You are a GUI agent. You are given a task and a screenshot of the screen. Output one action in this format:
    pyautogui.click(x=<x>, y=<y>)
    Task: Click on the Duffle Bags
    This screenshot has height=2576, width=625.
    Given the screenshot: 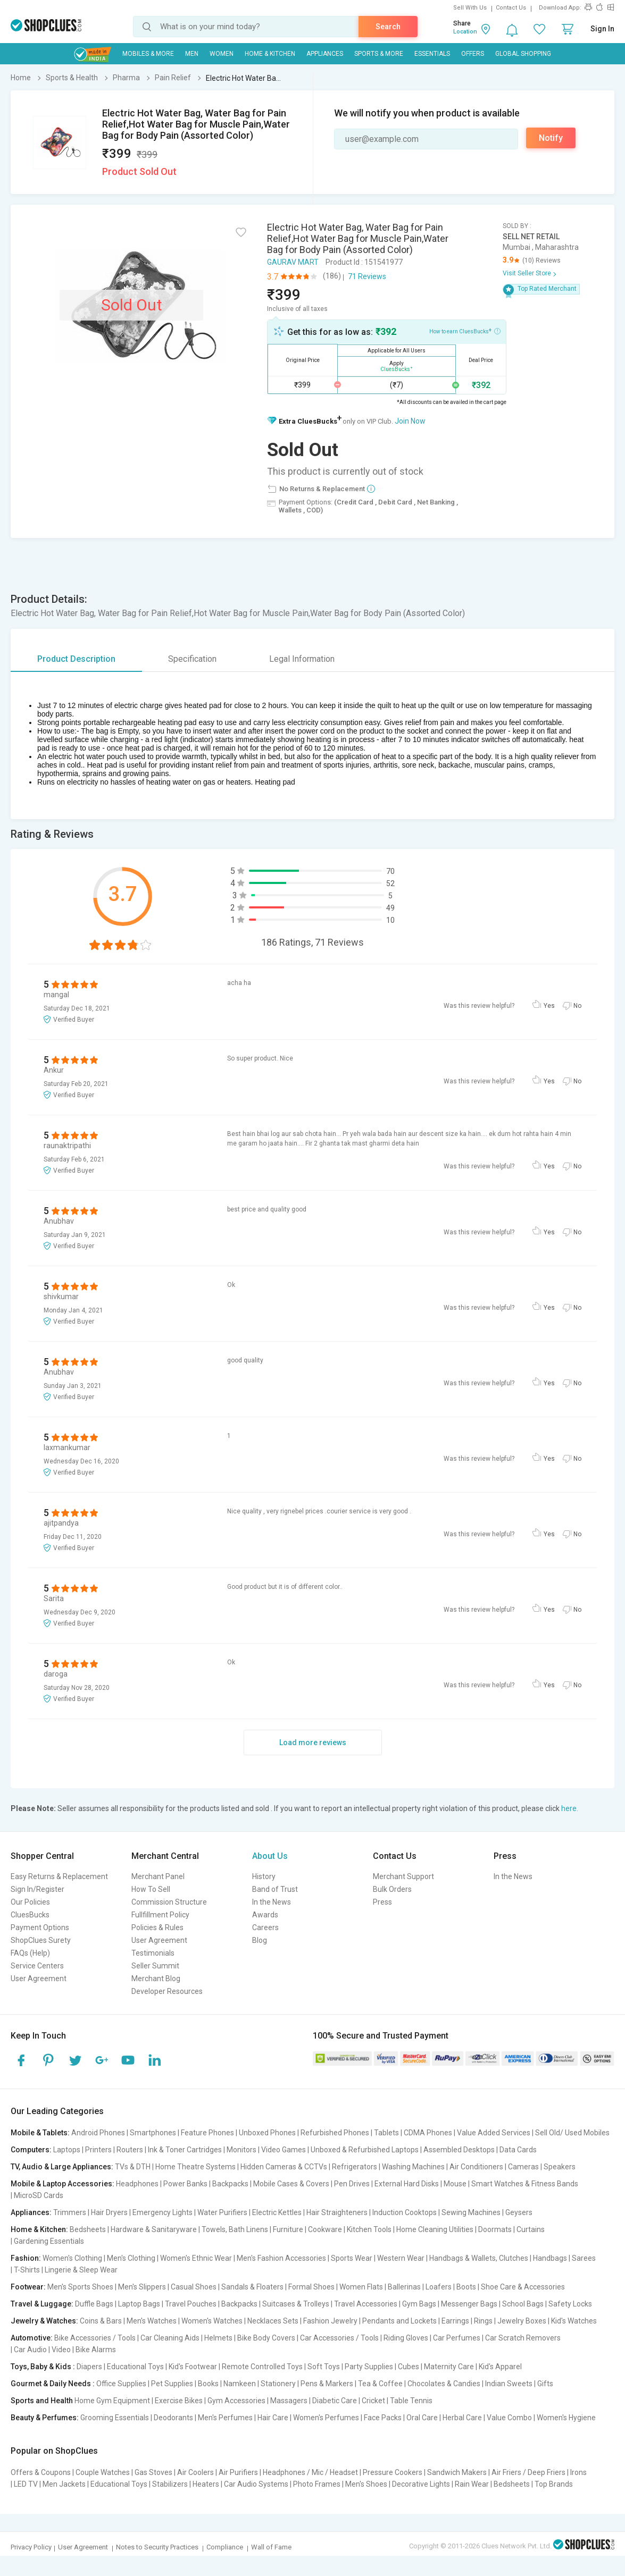 What is the action you would take?
    pyautogui.click(x=94, y=2304)
    